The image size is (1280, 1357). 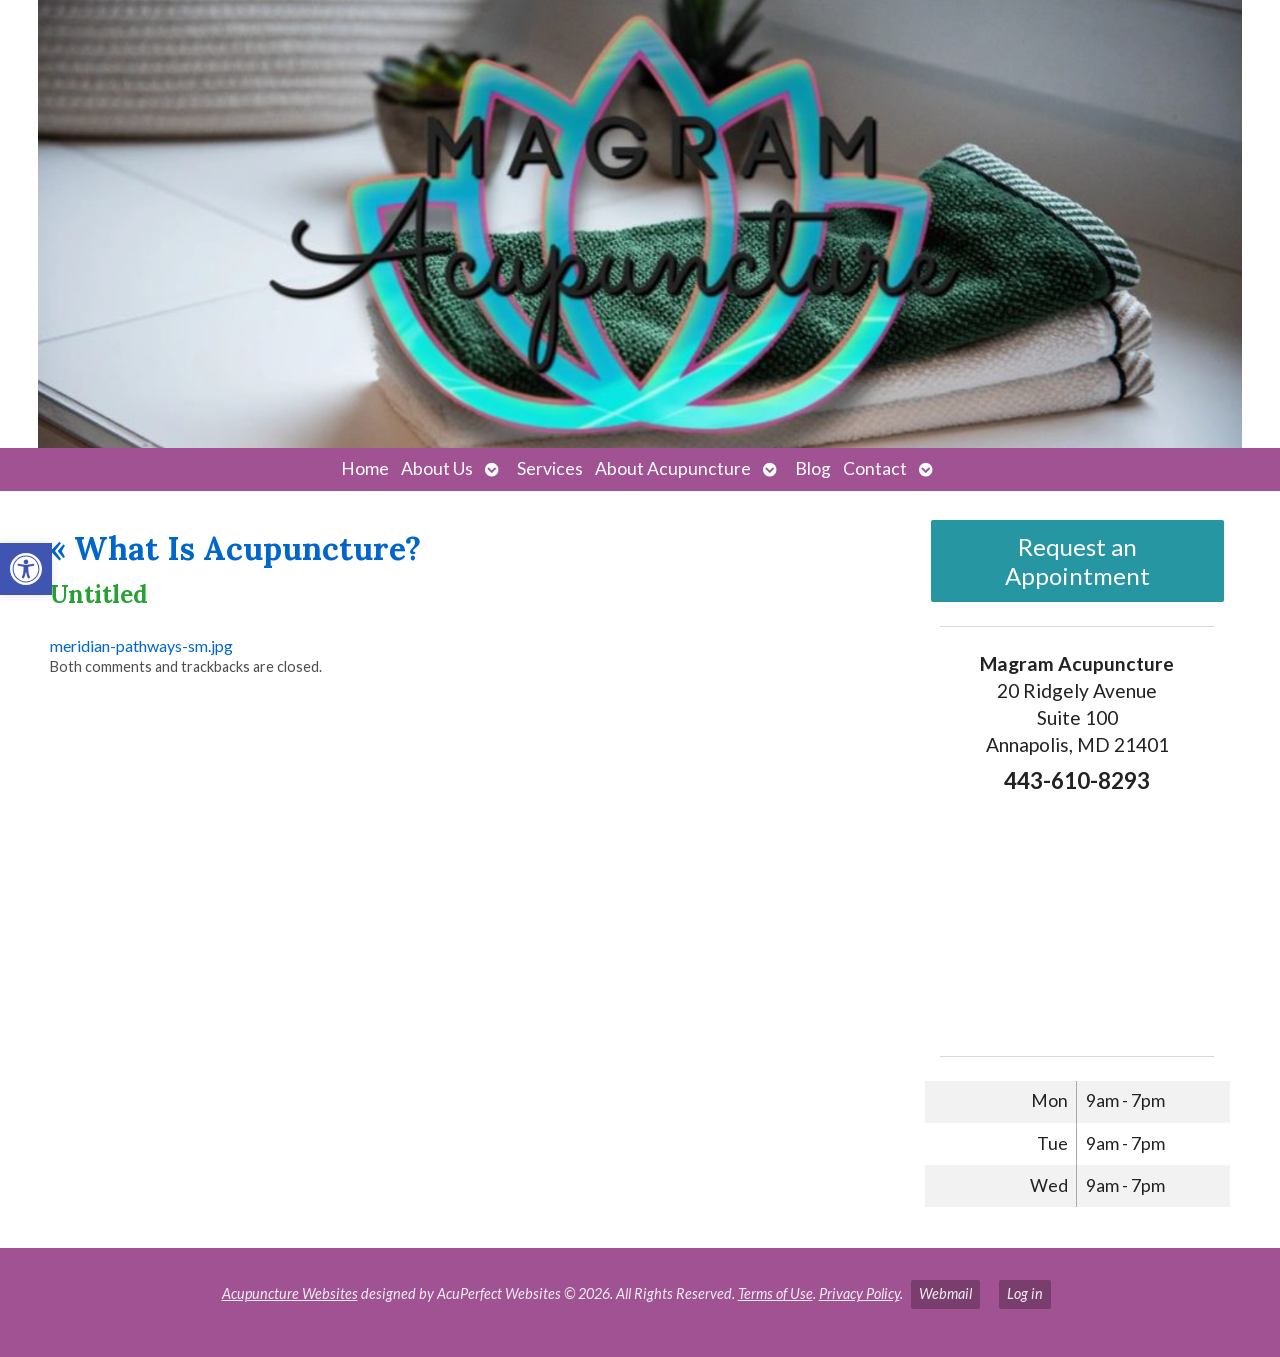 I want to click on [button], so click(x=26, y=569).